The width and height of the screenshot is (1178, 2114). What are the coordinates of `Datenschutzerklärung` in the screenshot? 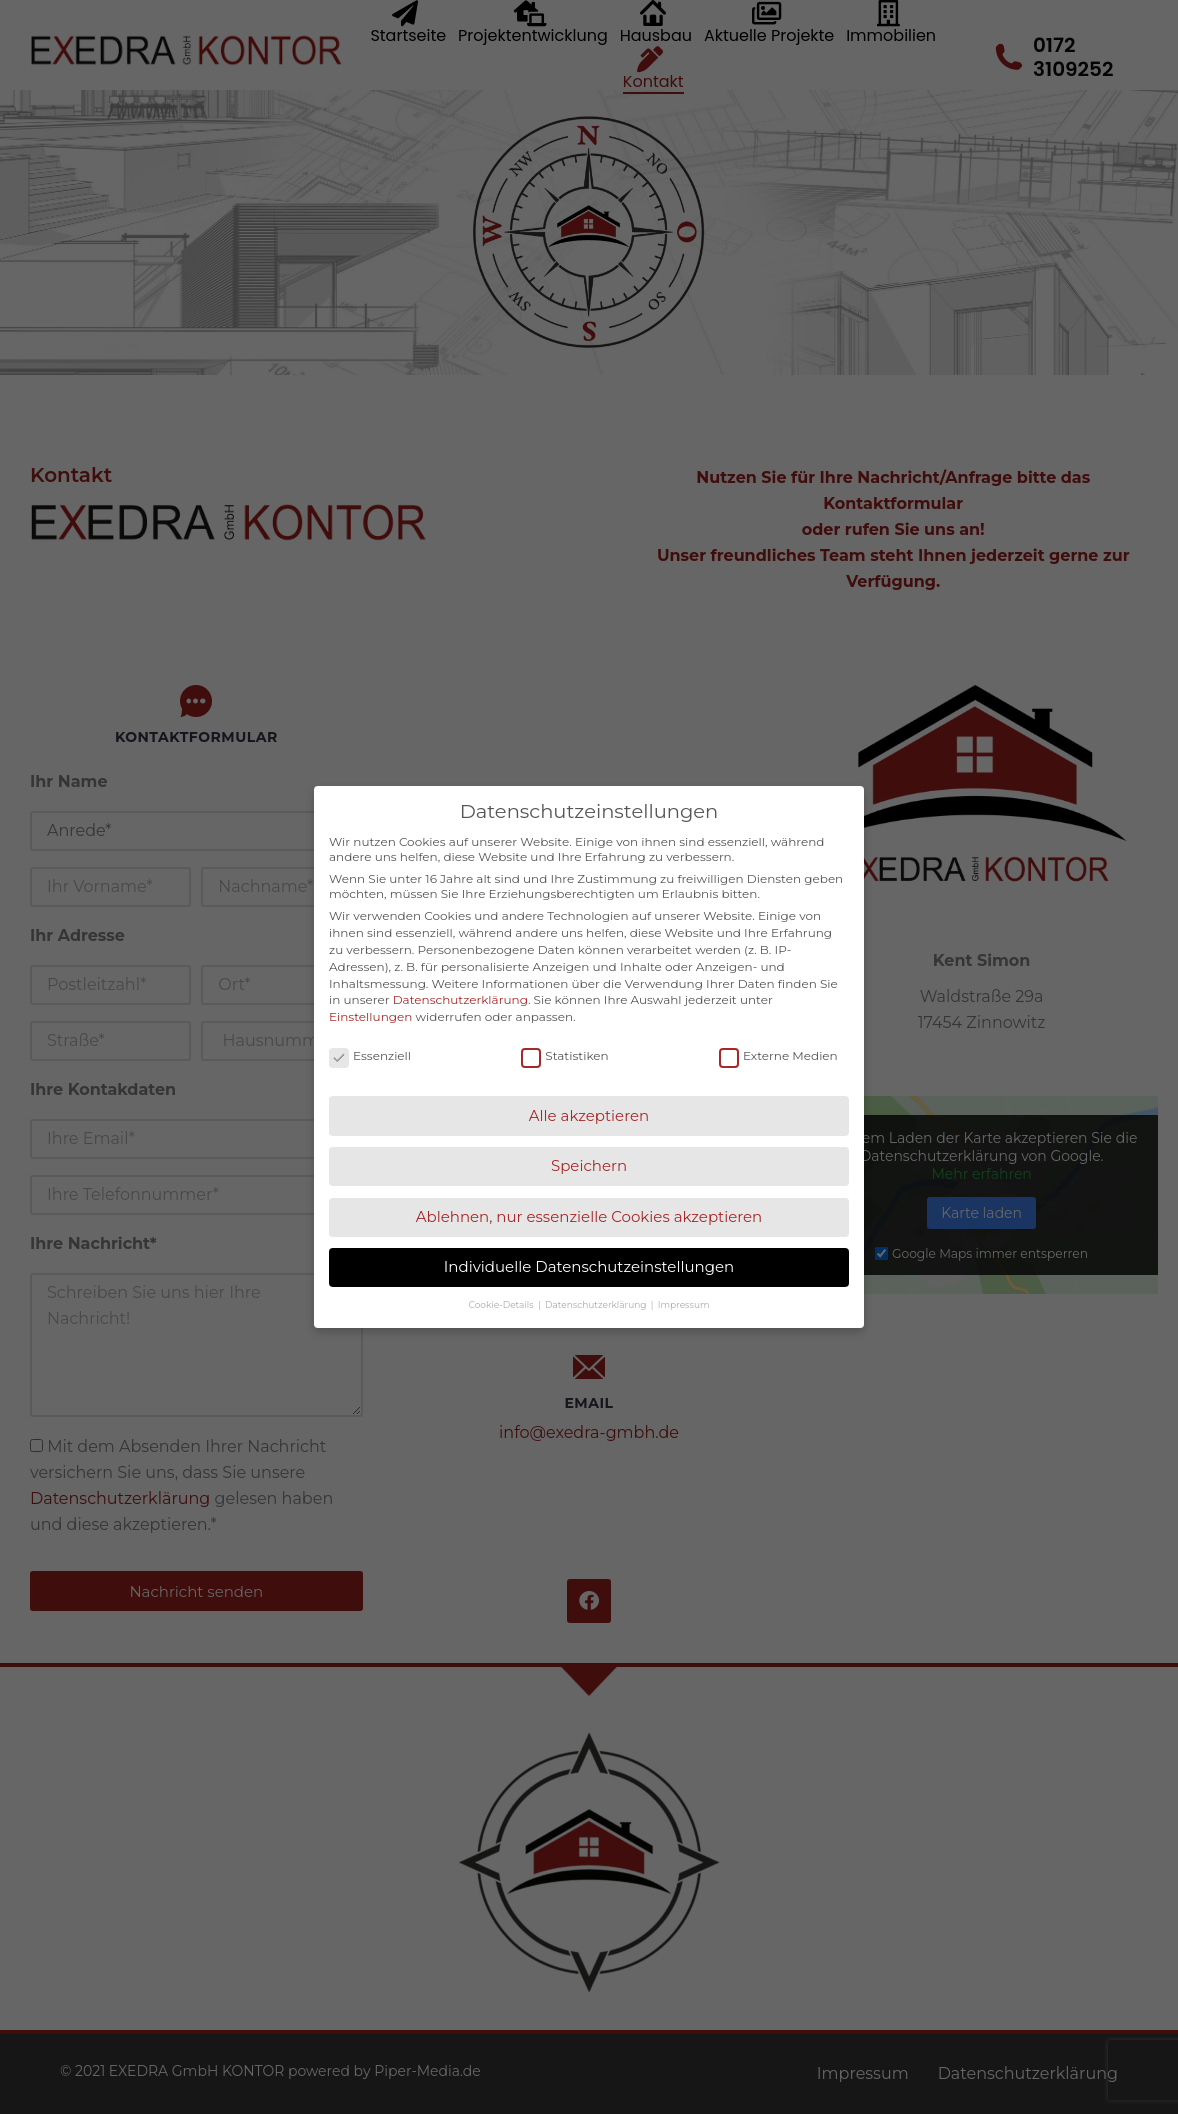 It's located at (460, 999).